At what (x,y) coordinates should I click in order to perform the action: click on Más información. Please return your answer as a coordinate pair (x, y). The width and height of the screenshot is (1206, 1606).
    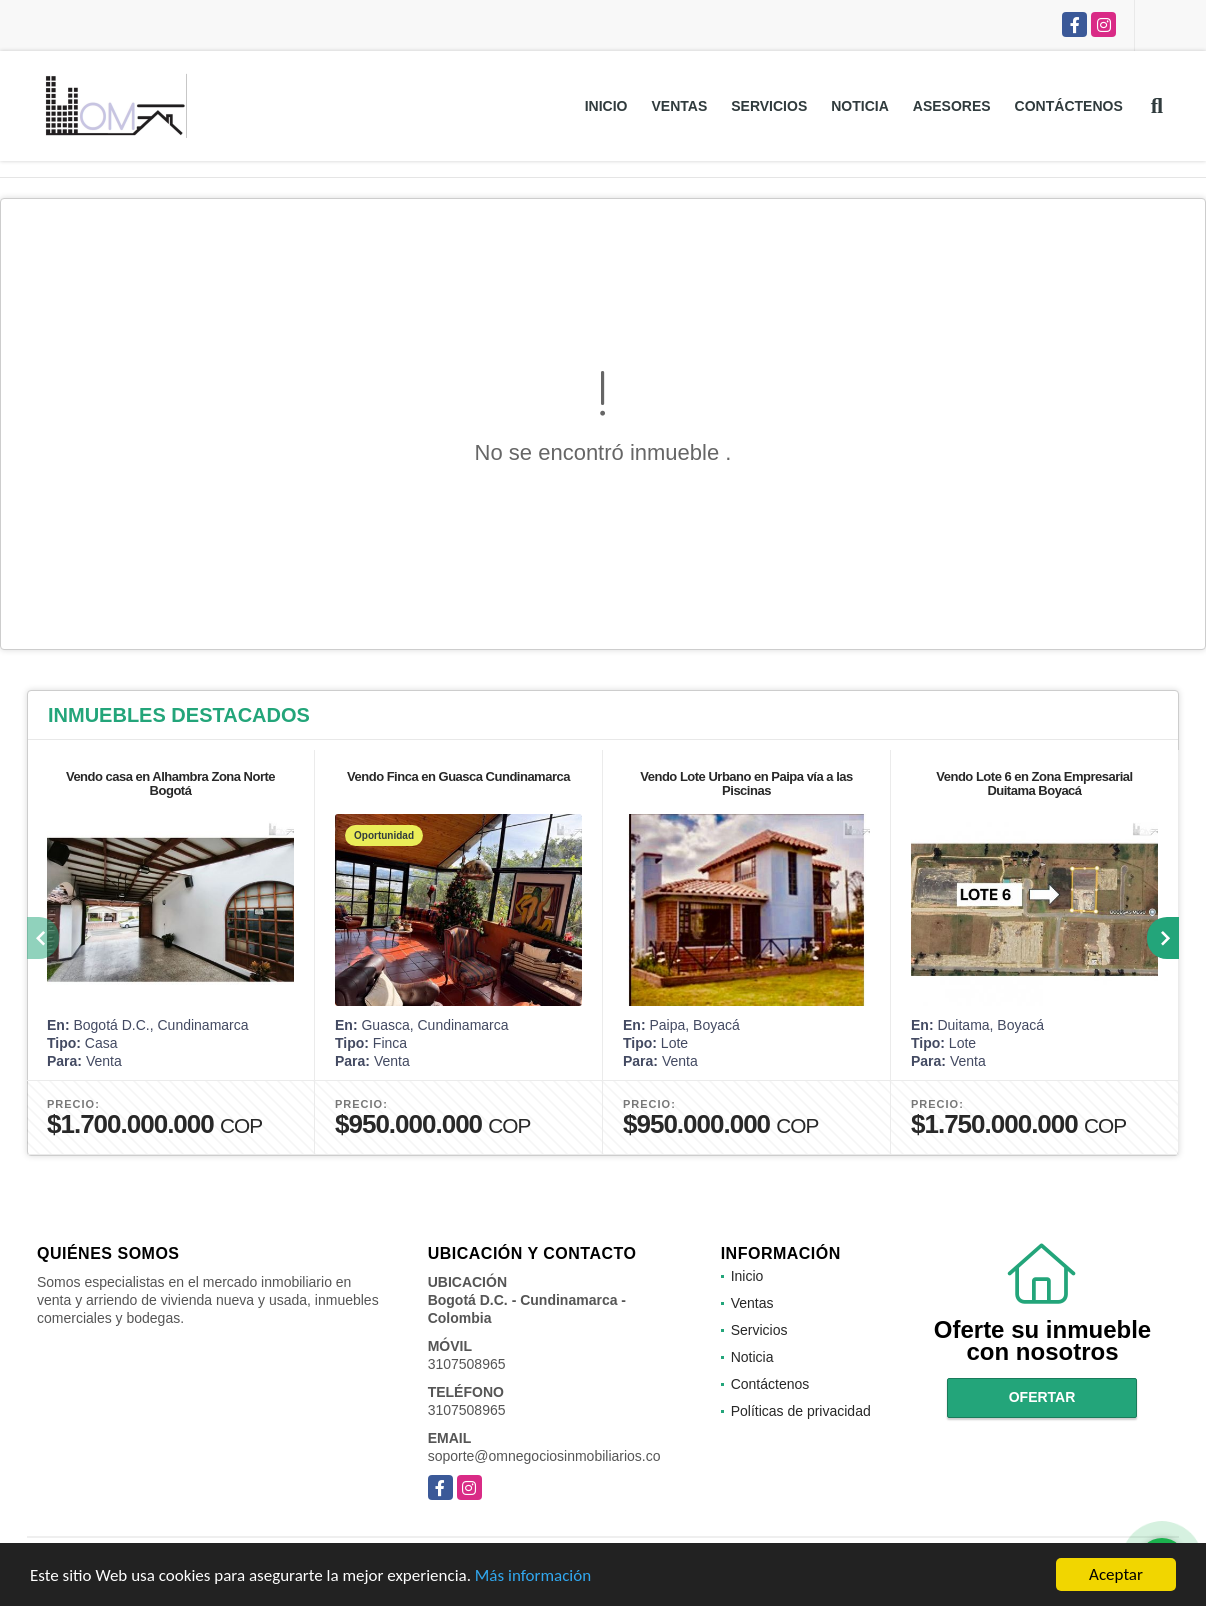
    Looking at the image, I should click on (533, 1576).